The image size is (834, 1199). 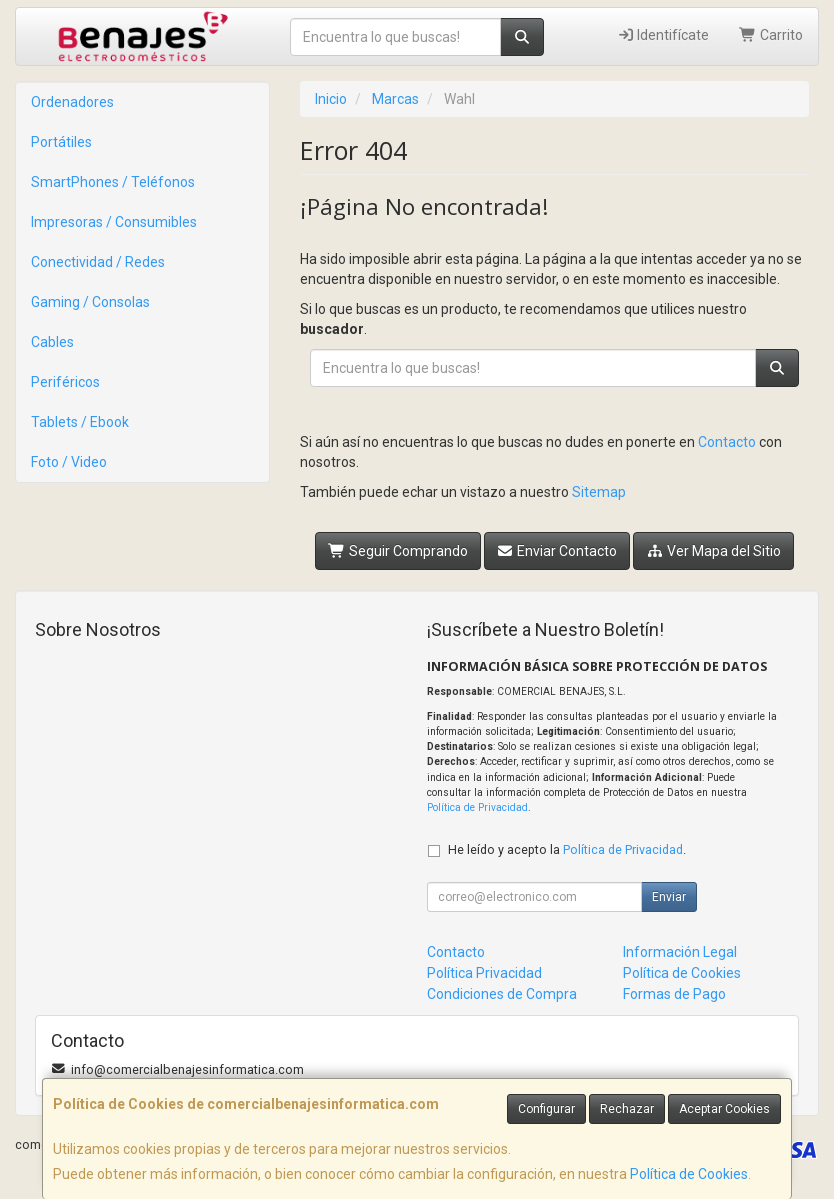 I want to click on SmartPhones / Teléfonos, so click(x=113, y=182).